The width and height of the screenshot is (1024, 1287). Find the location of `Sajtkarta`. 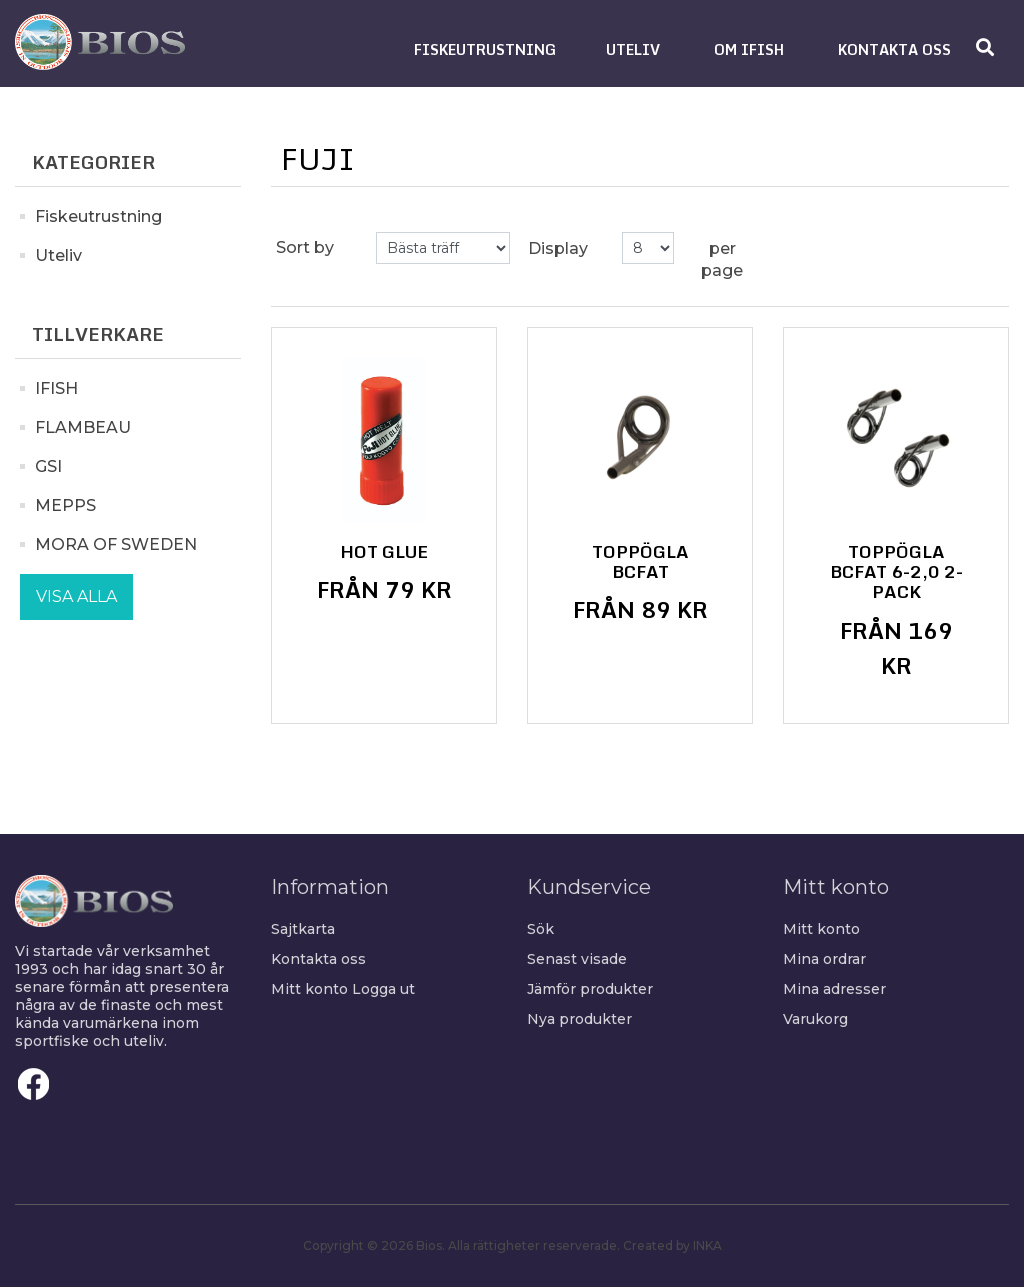

Sajtkarta is located at coordinates (303, 929).